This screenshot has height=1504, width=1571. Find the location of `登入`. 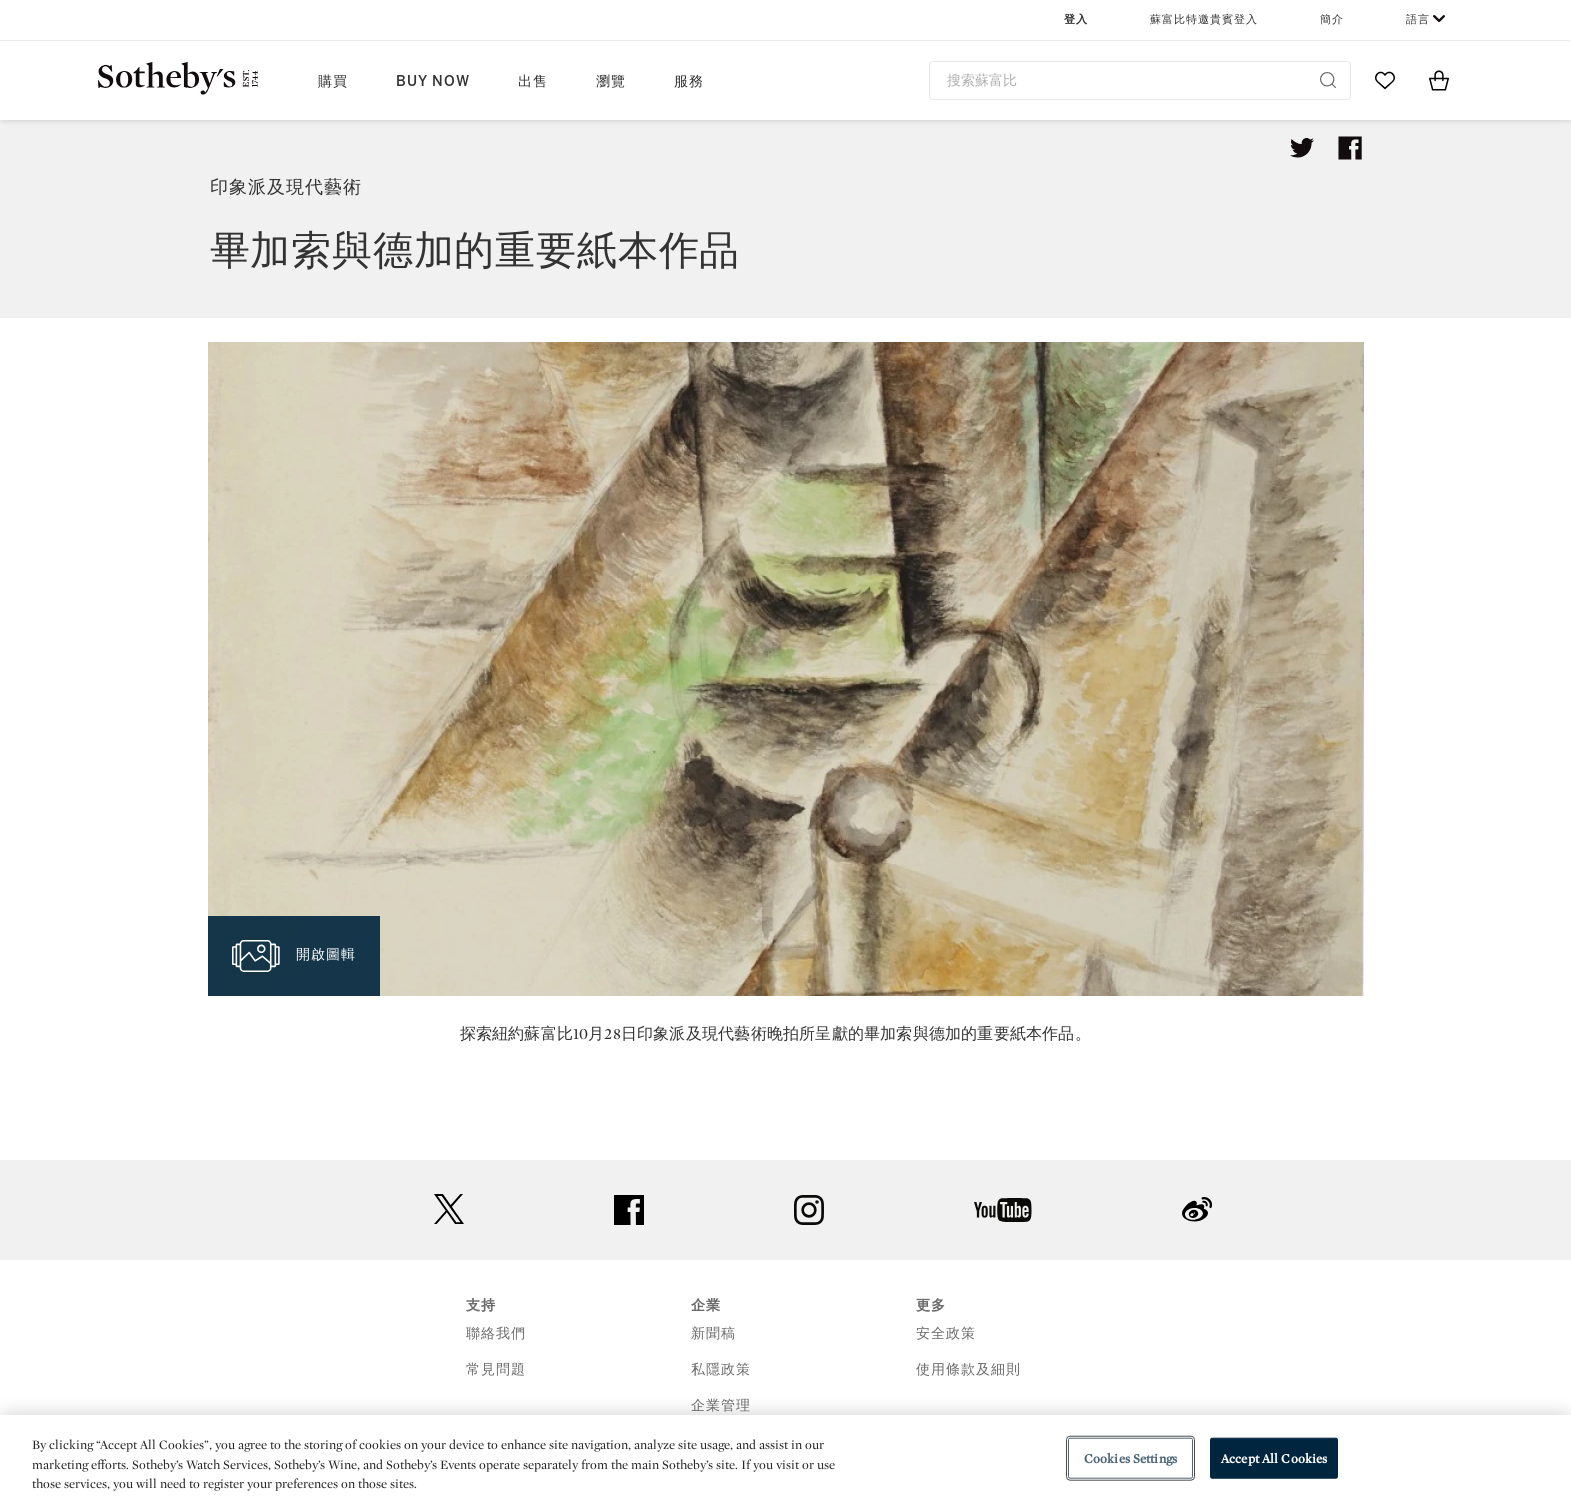

登入 is located at coordinates (1076, 19).